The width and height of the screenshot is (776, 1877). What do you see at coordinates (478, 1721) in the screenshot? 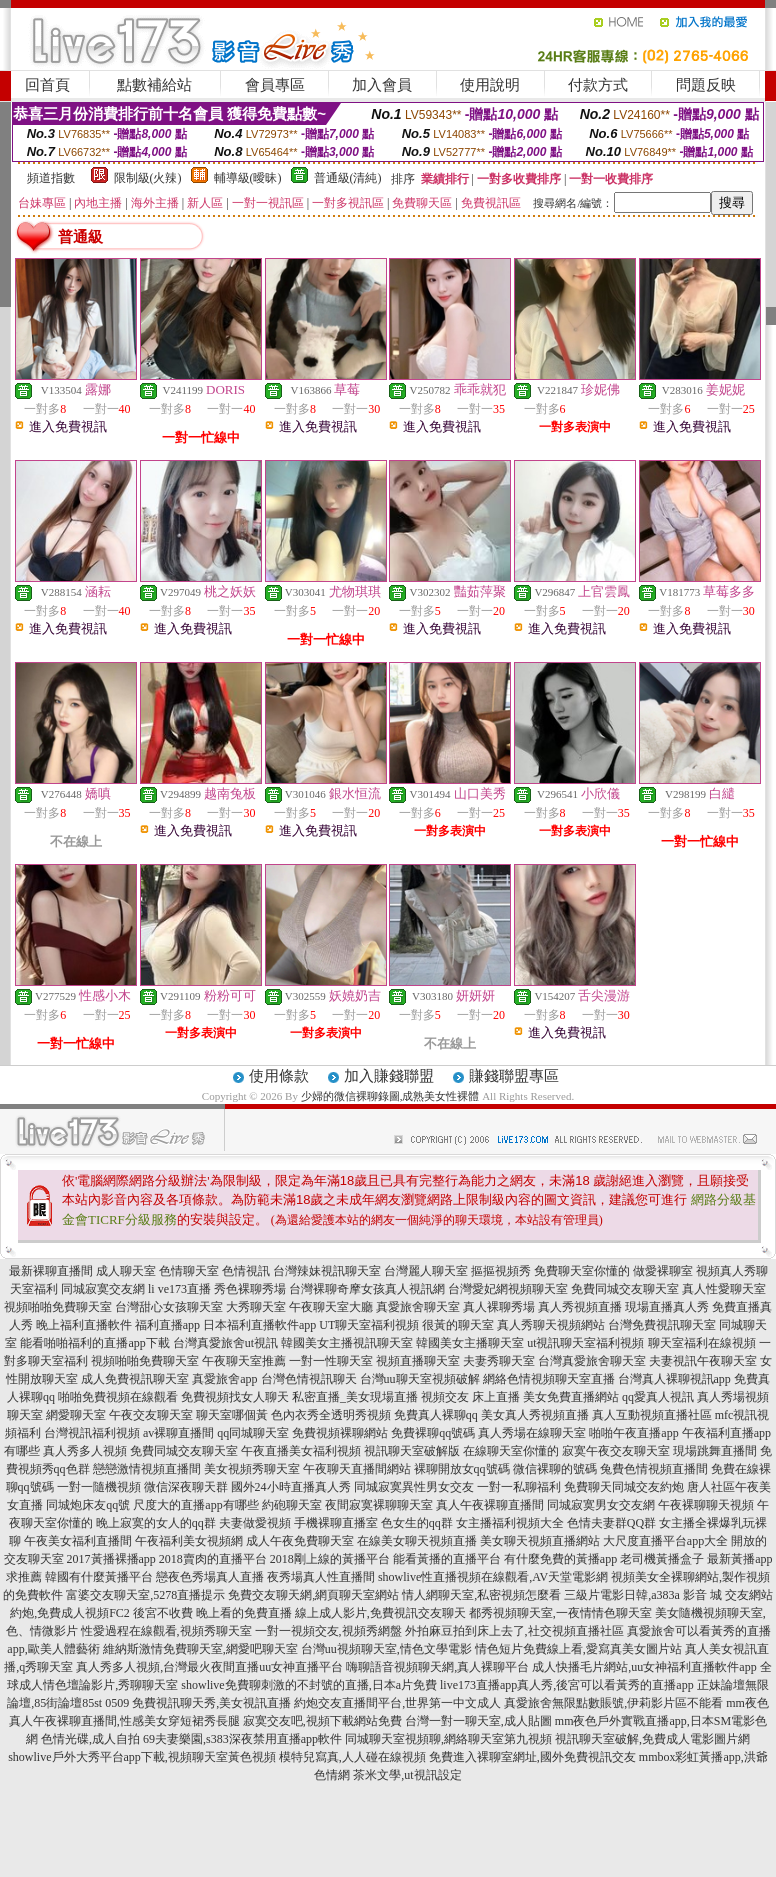
I see `台灣一對一聊天室,成人貼圖` at bounding box center [478, 1721].